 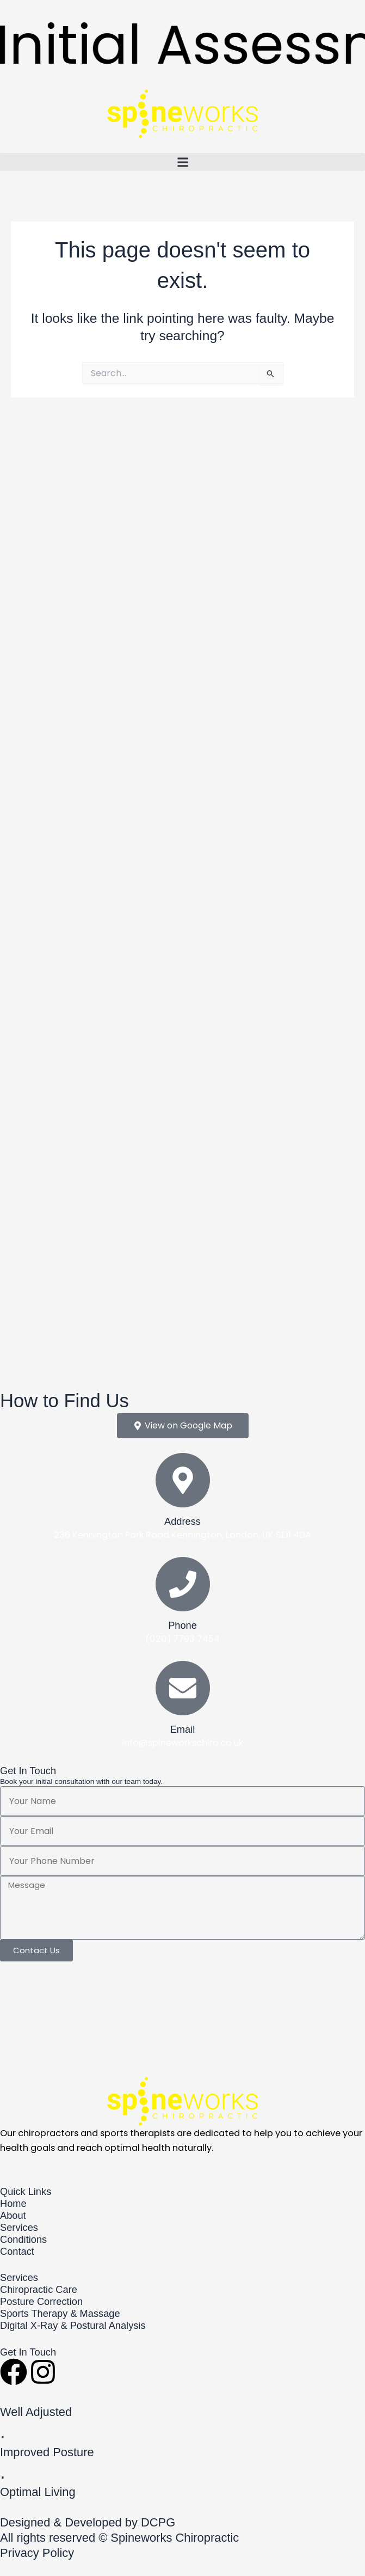 What do you see at coordinates (41, 2301) in the screenshot?
I see `Posture Correction` at bounding box center [41, 2301].